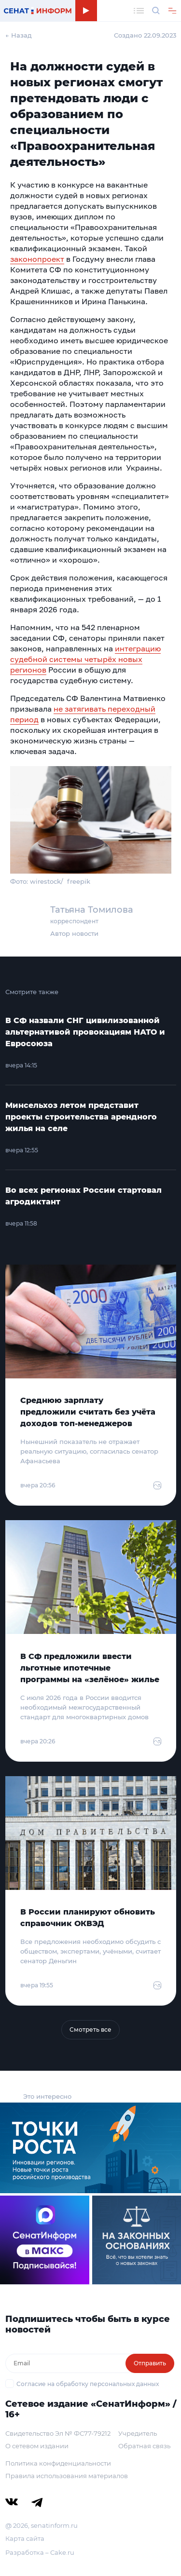 The width and height of the screenshot is (181, 2576). I want to click on Отправить, so click(150, 2363).